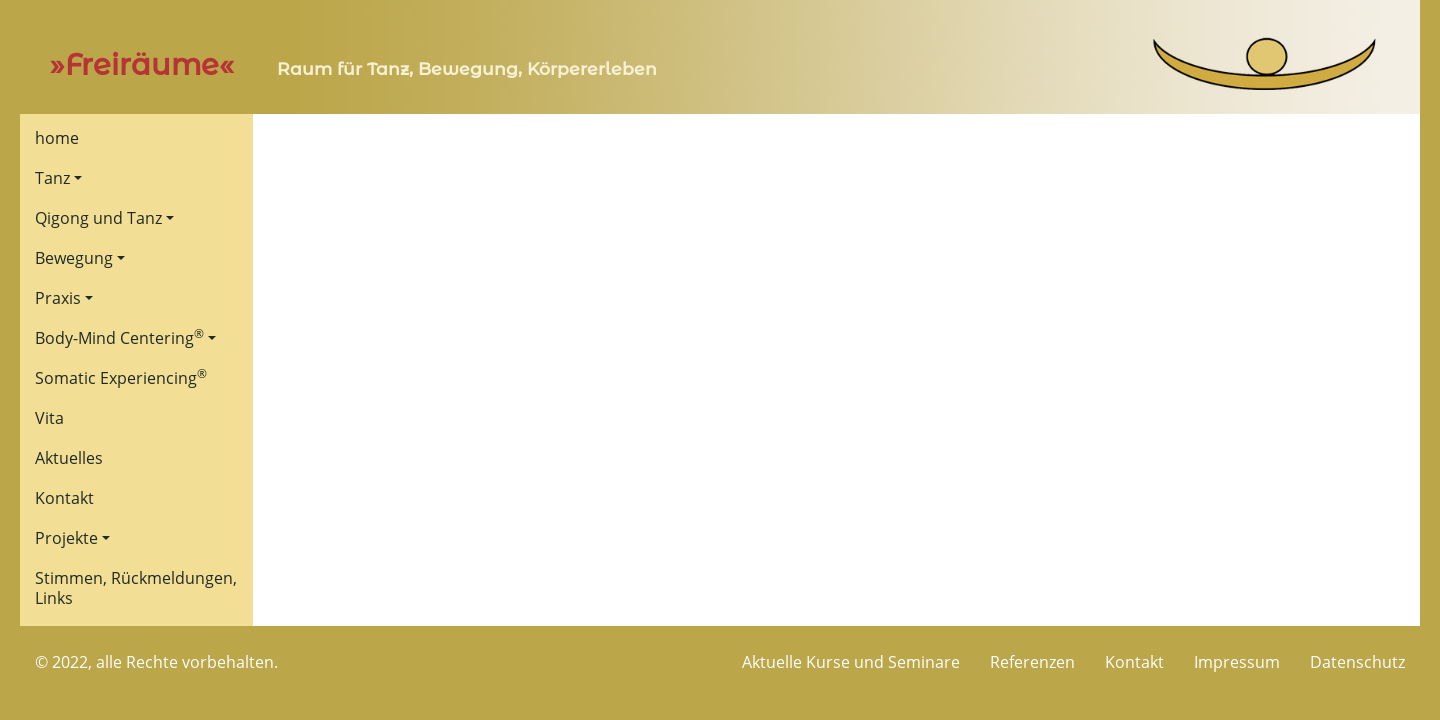 The width and height of the screenshot is (1440, 720). Describe the element at coordinates (74, 258) in the screenshot. I see `Bewegung [button]` at that location.